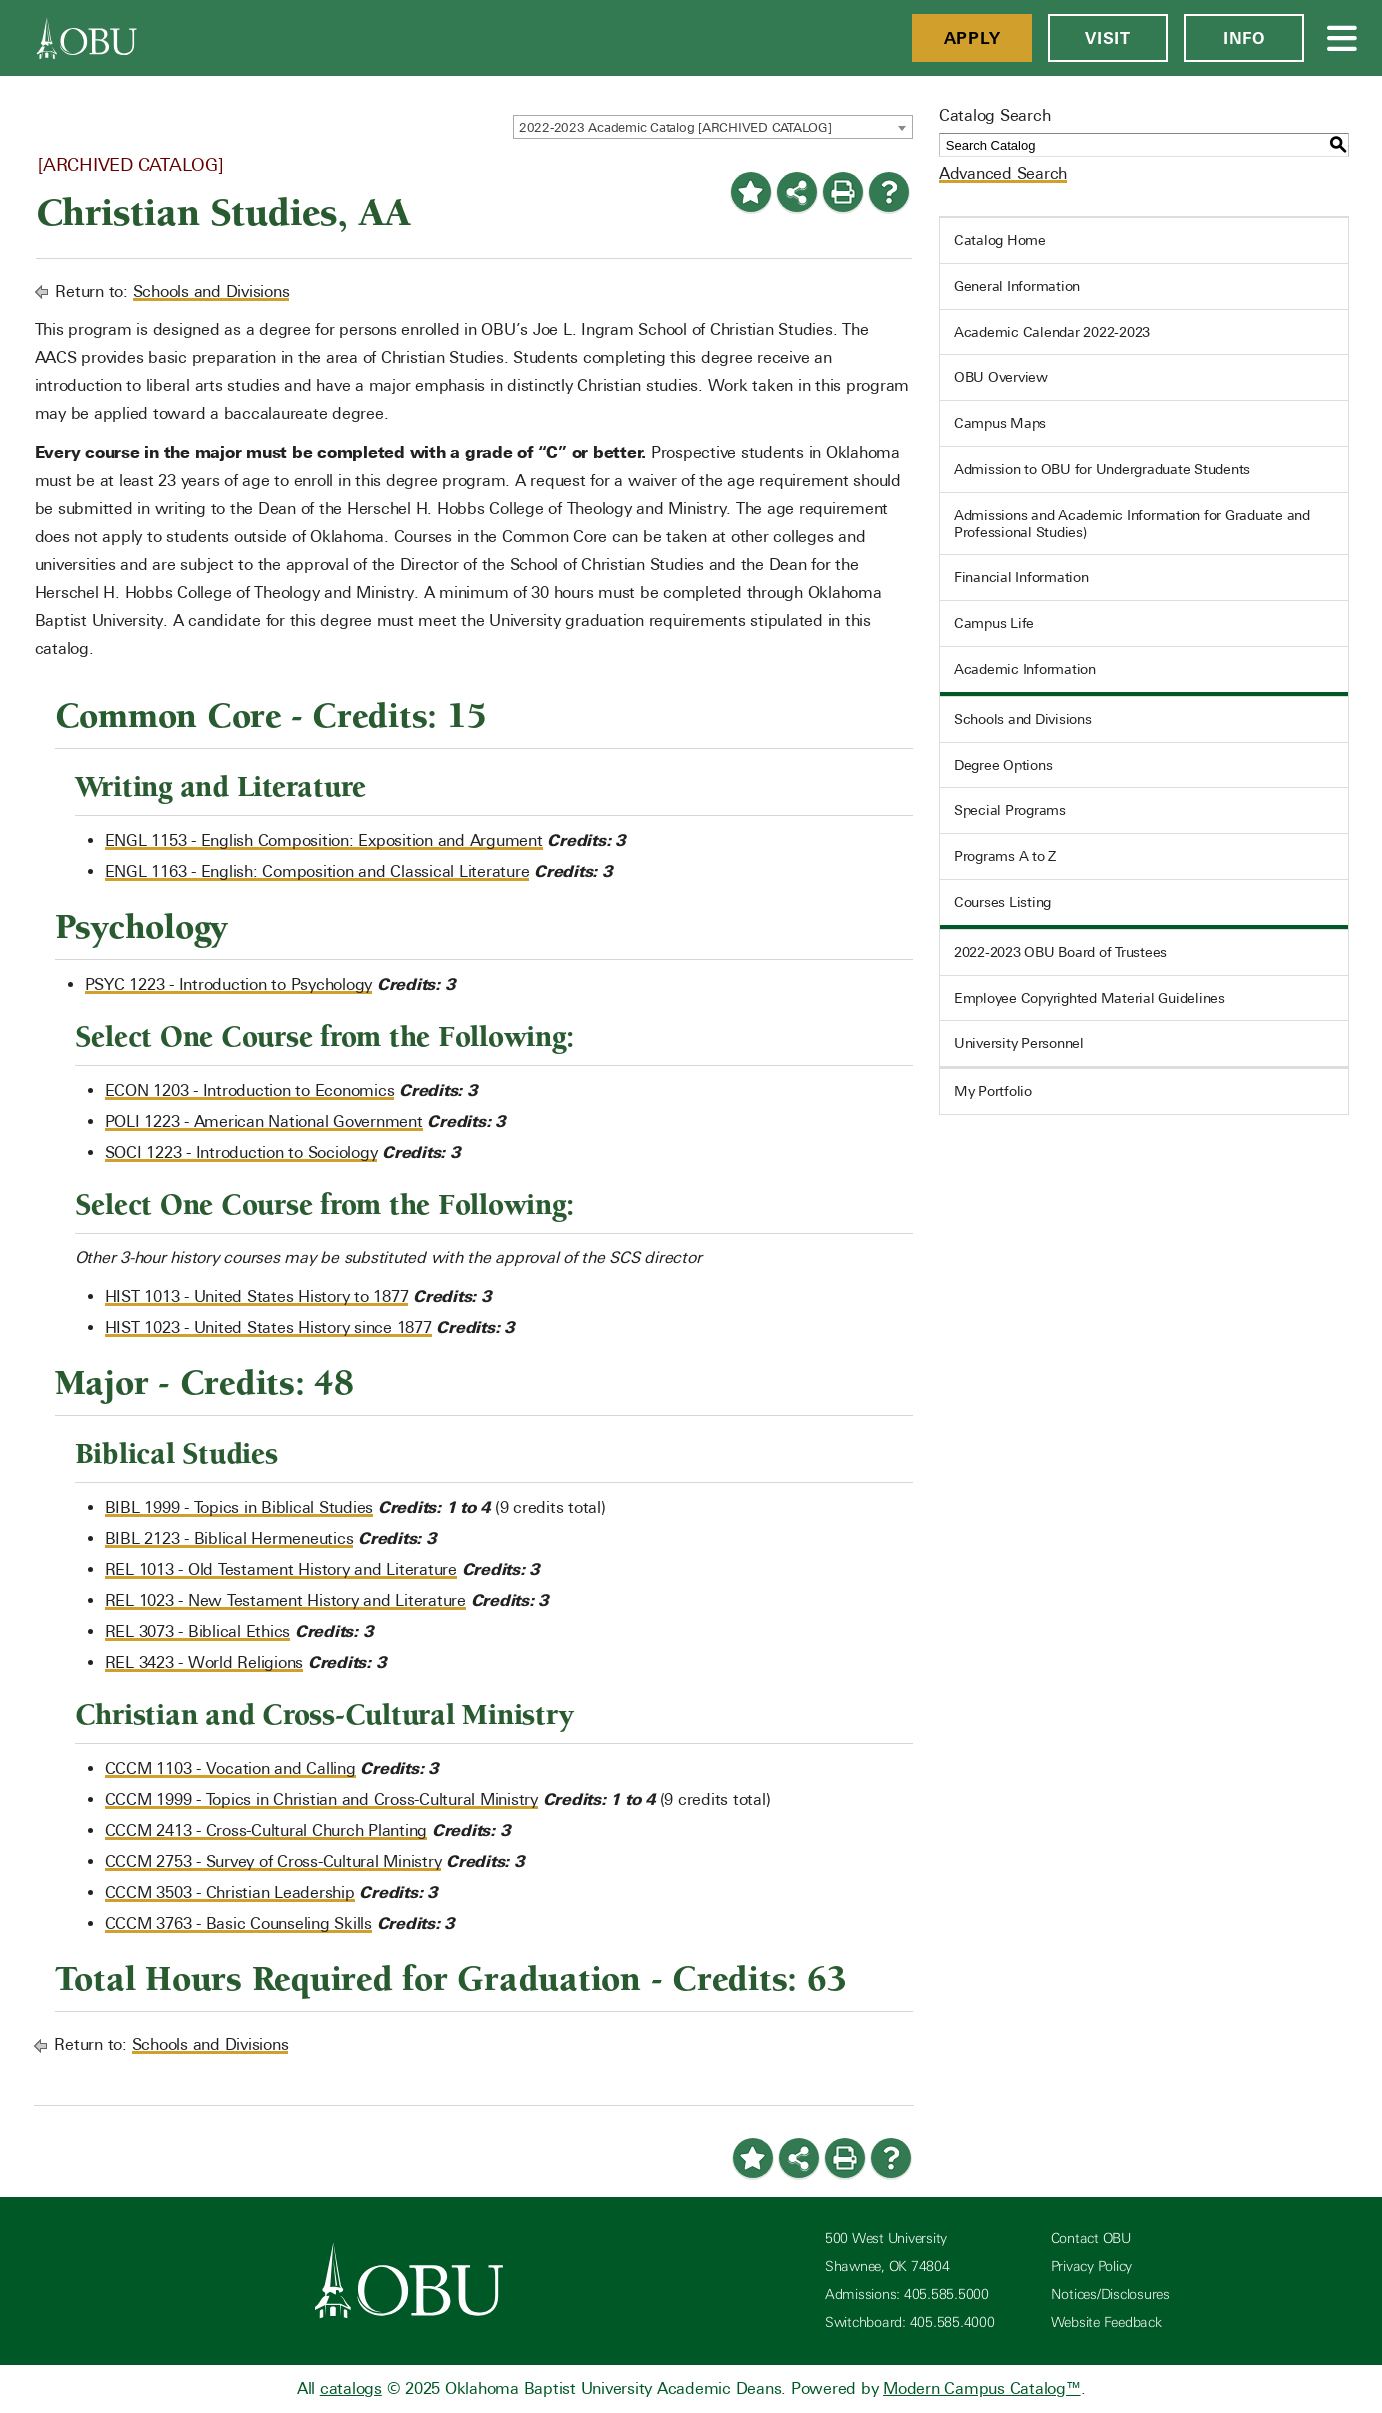 This screenshot has width=1382, height=2413. Describe the element at coordinates (1060, 952) in the screenshot. I see `2022-2023 OBU Board of Trustees` at that location.